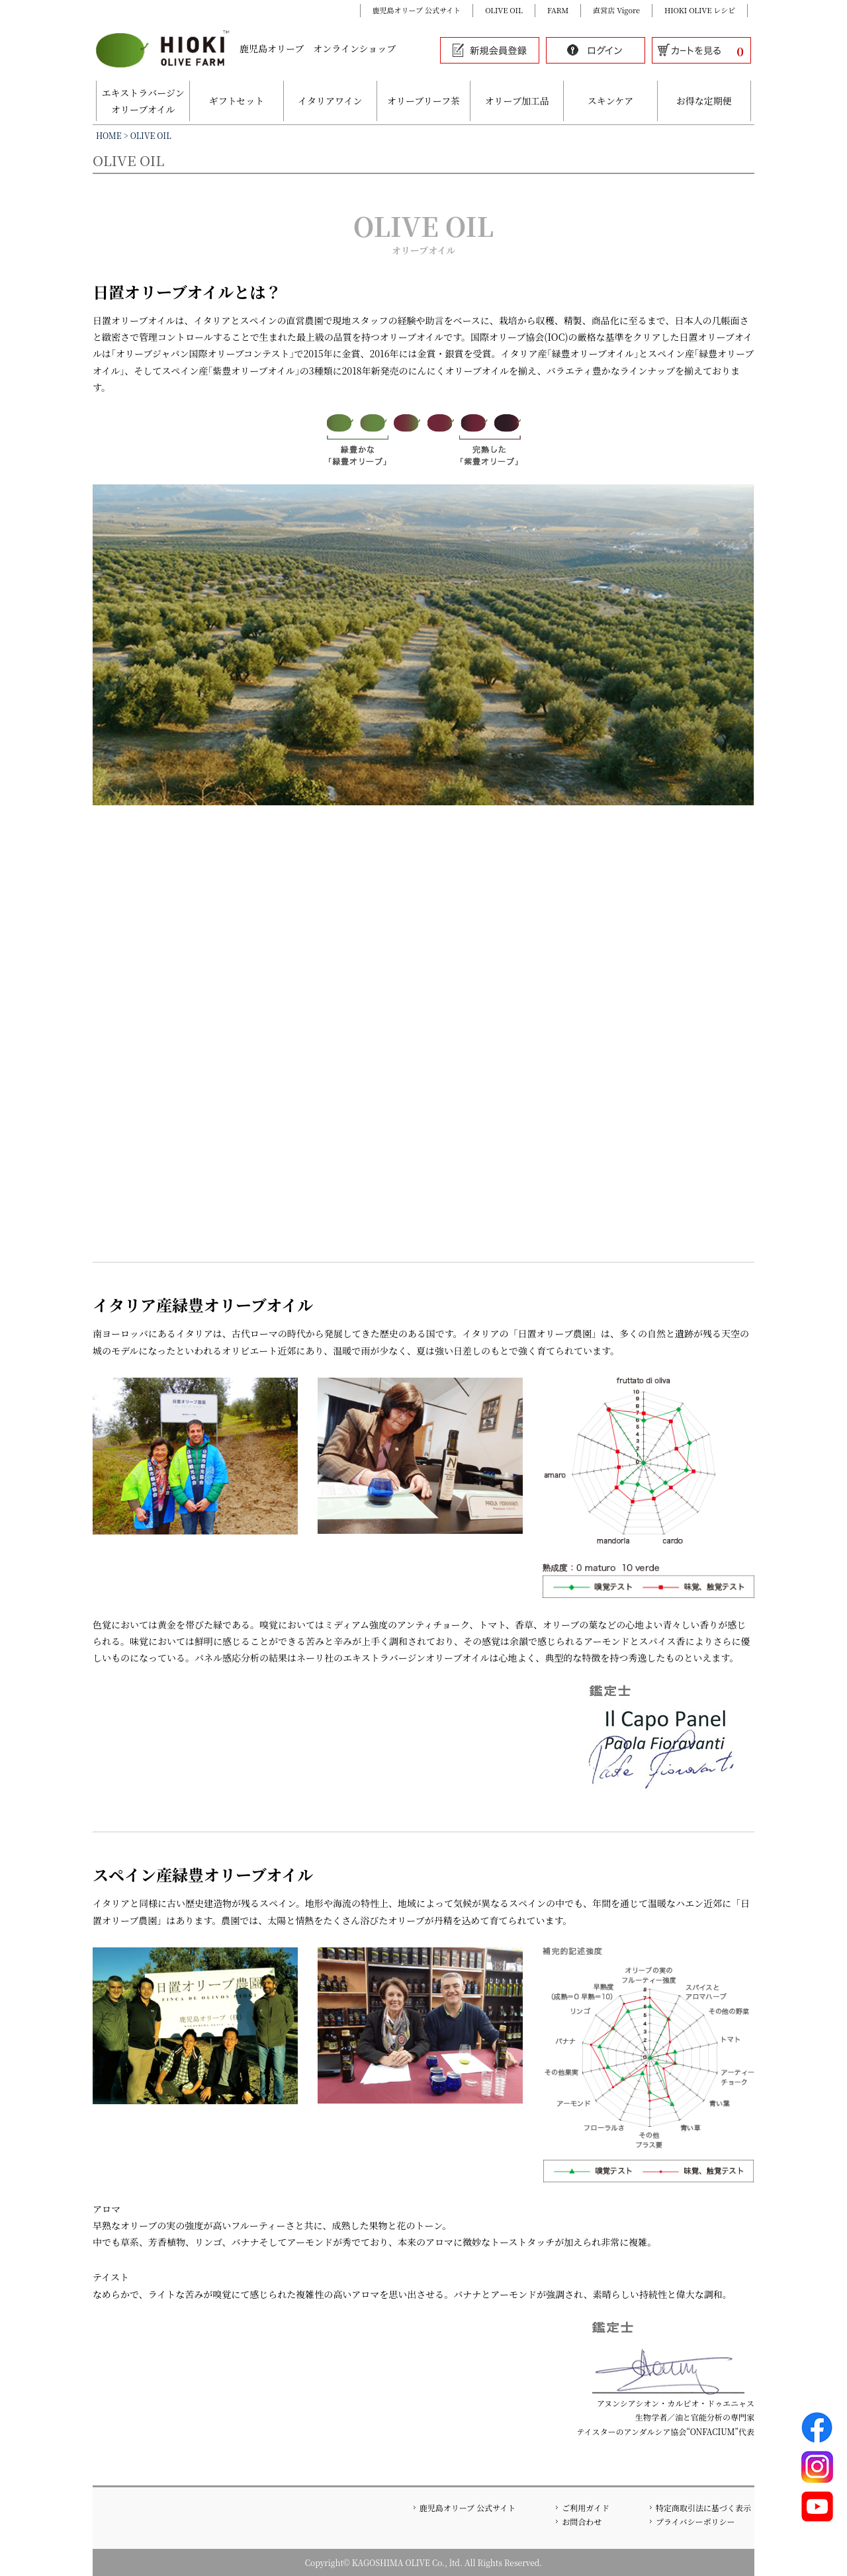 This screenshot has height=2576, width=847. Describe the element at coordinates (423, 100) in the screenshot. I see `オリーブリーフ茶` at that location.